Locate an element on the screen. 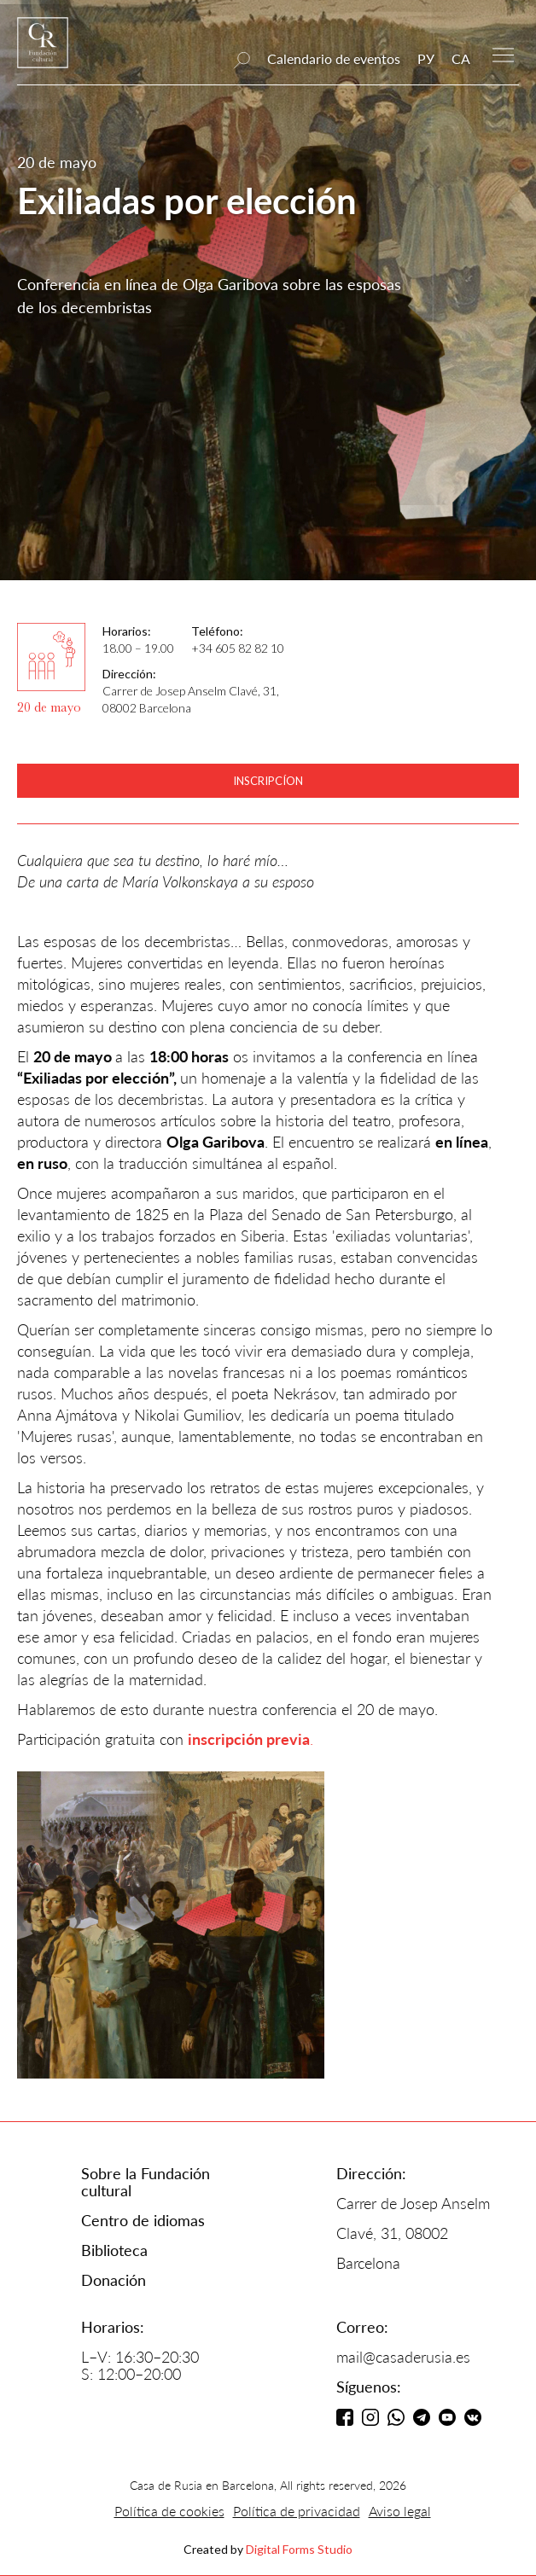 This screenshot has height=2576, width=536. Calendario de eventos is located at coordinates (333, 58).